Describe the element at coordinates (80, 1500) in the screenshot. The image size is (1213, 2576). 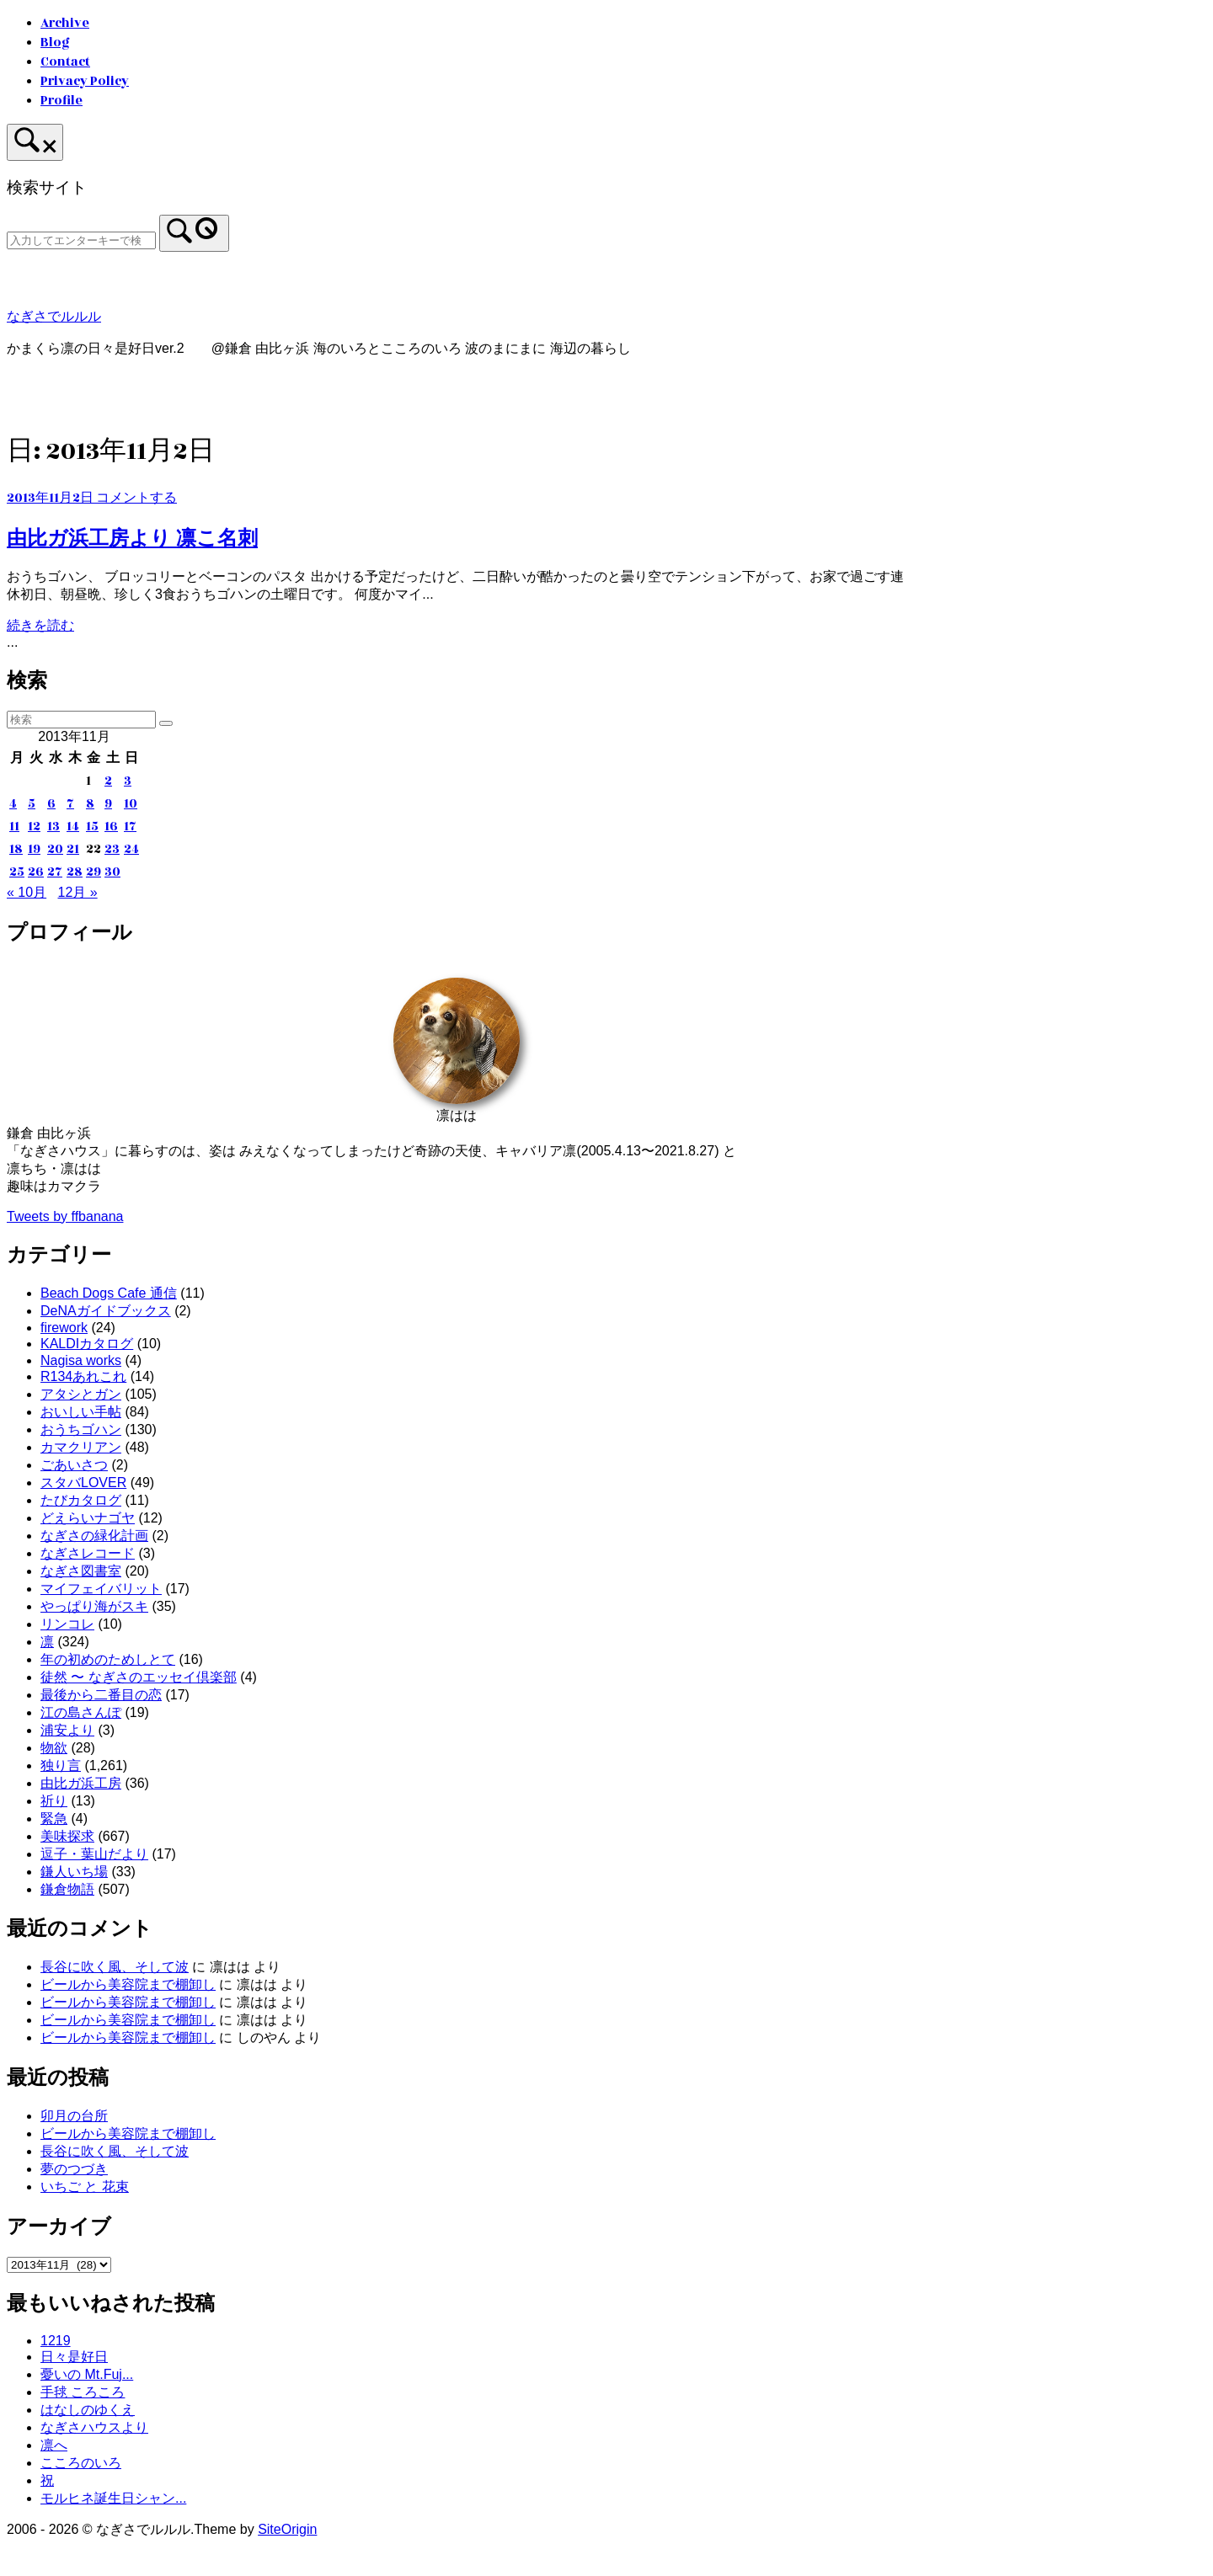
I see `たびカタログ` at that location.